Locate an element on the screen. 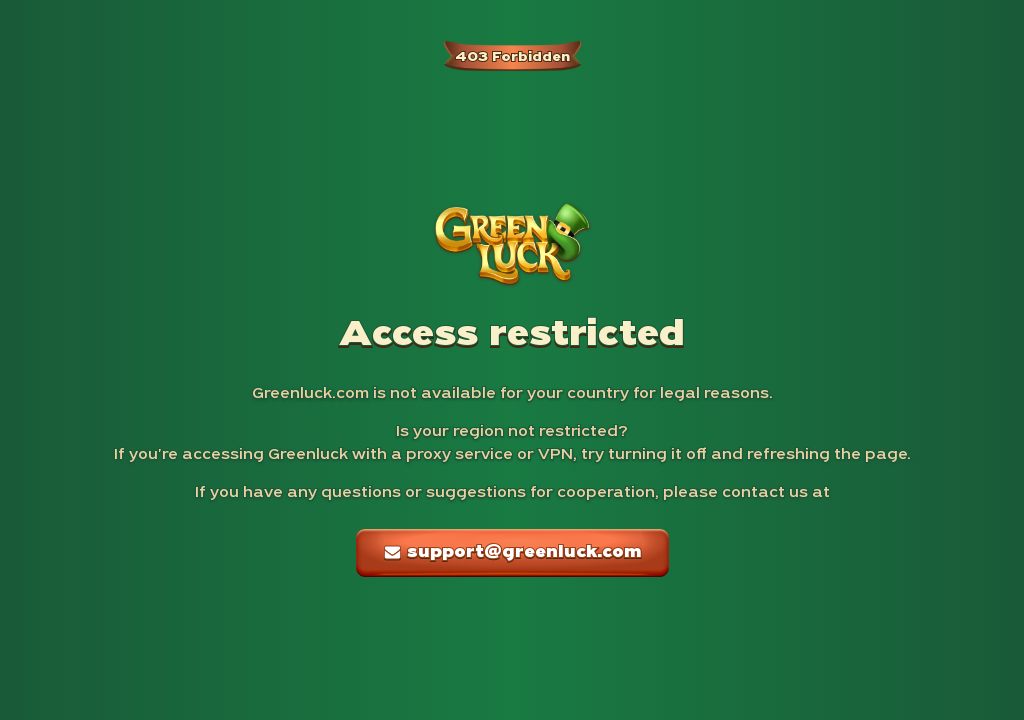 The width and height of the screenshot is (1024, 720). Greenluck.com is located at coordinates (310, 394).